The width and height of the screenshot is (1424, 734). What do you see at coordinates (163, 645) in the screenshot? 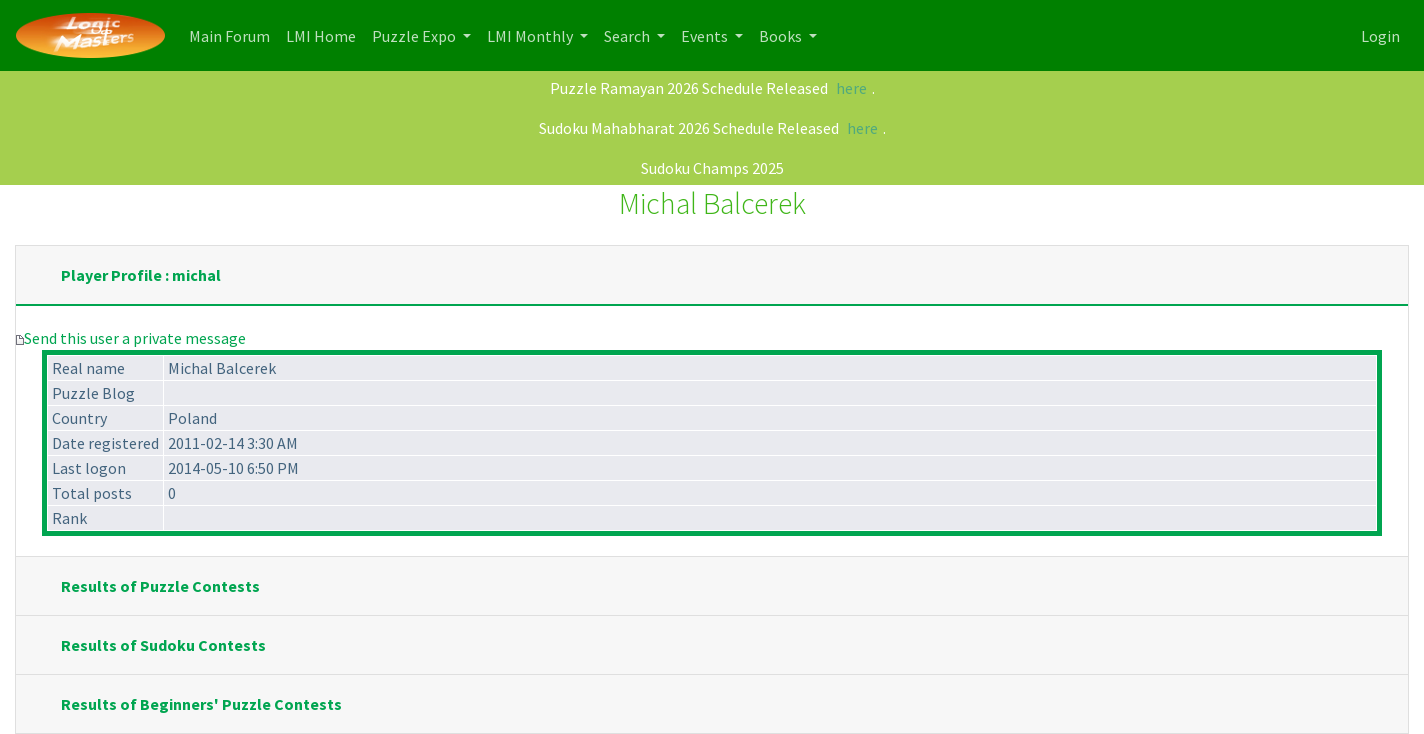
I see `Results of Sudoku Contests` at bounding box center [163, 645].